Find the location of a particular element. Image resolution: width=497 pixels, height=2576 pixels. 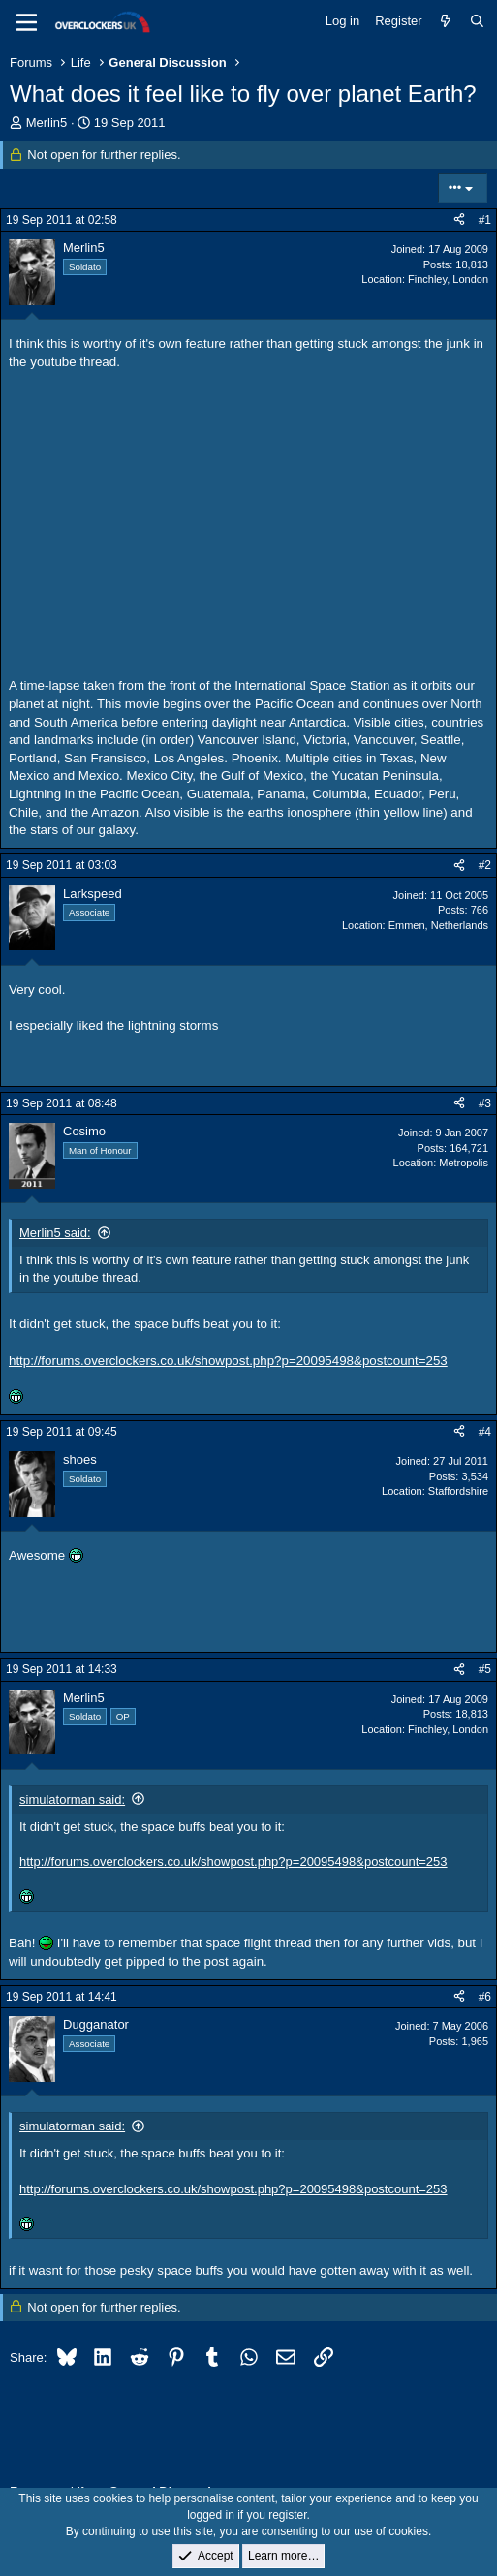

#1 is located at coordinates (485, 220).